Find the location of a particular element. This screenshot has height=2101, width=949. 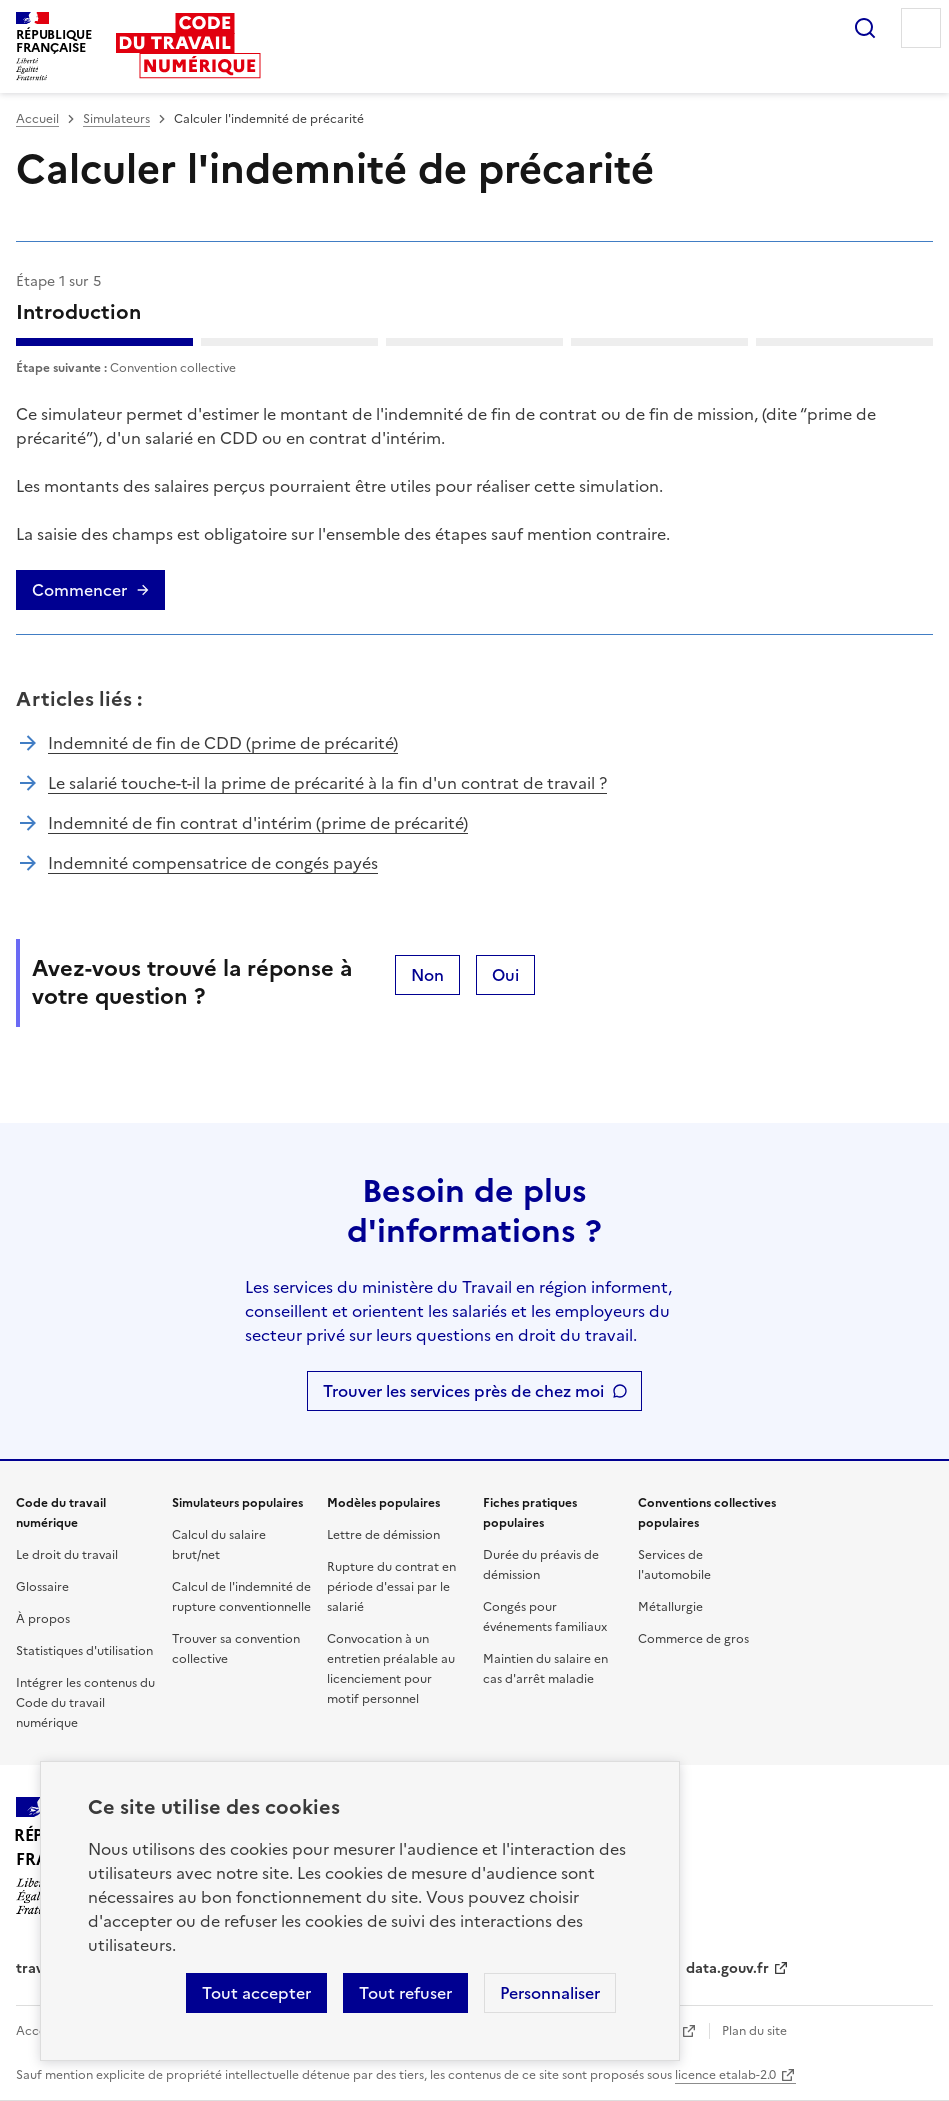

Glossaire is located at coordinates (42, 1587).